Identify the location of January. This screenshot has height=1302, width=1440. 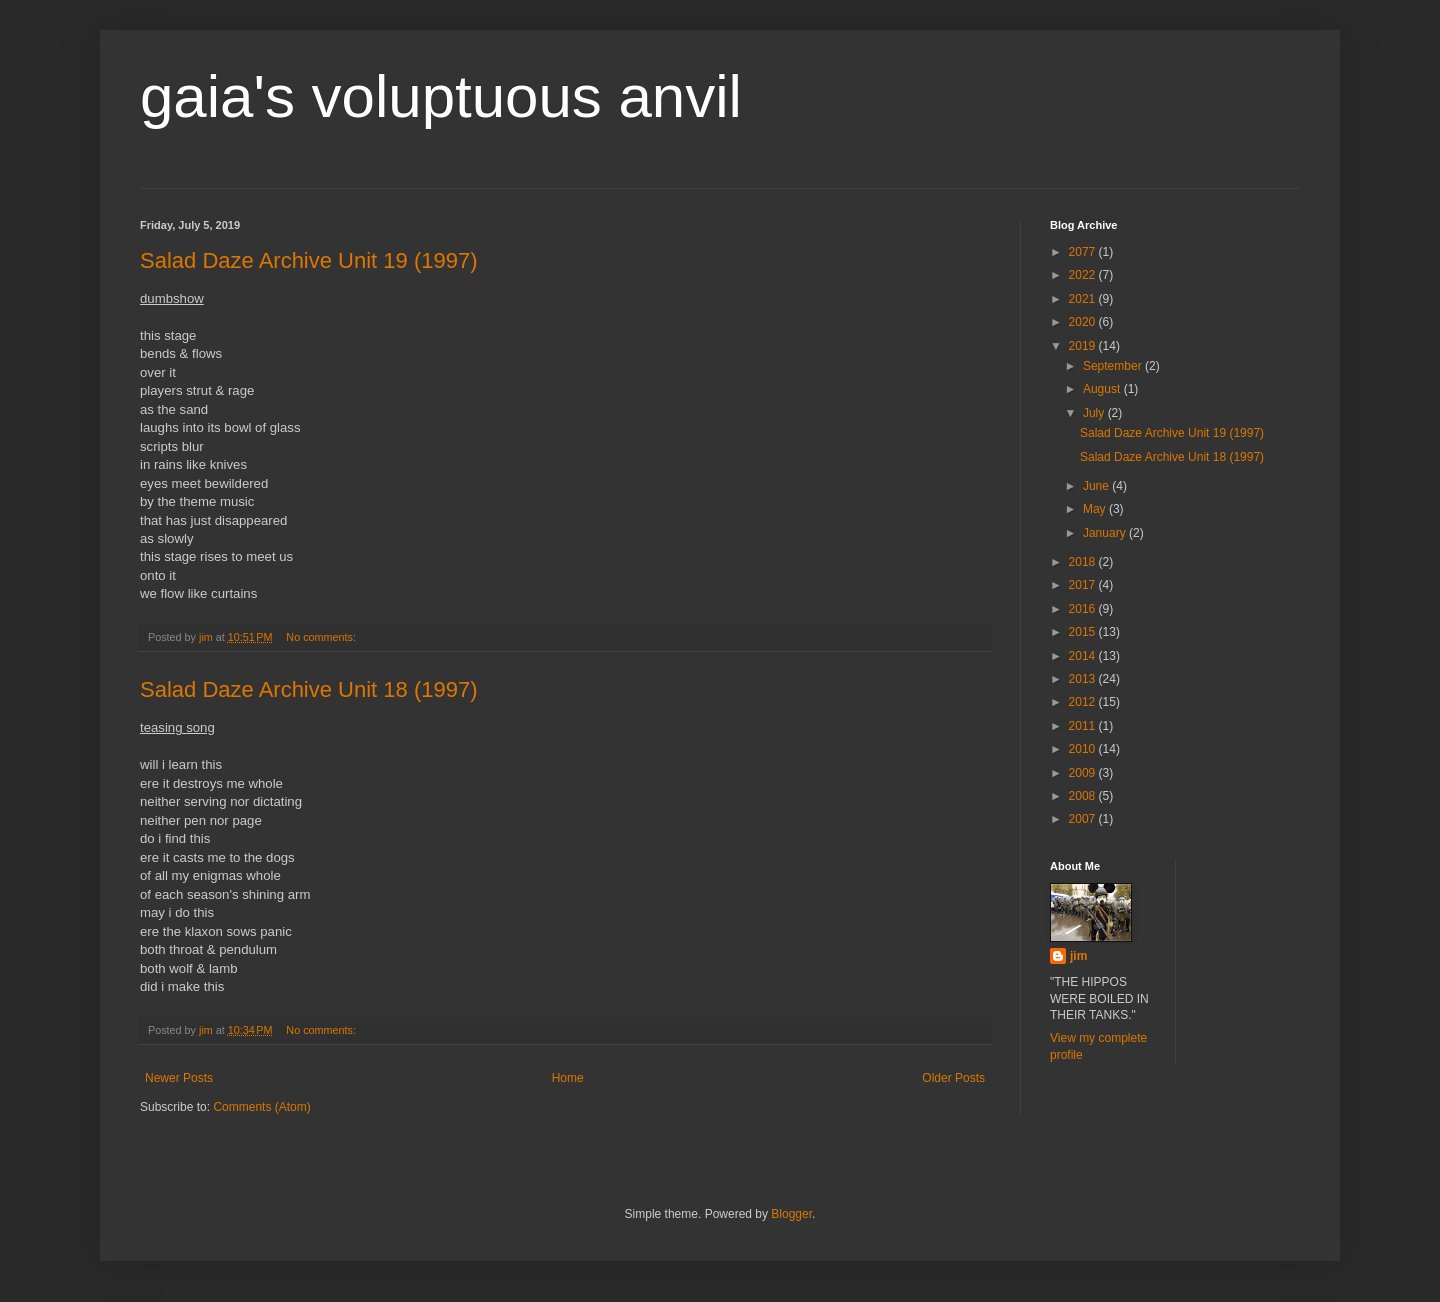
(1106, 533).